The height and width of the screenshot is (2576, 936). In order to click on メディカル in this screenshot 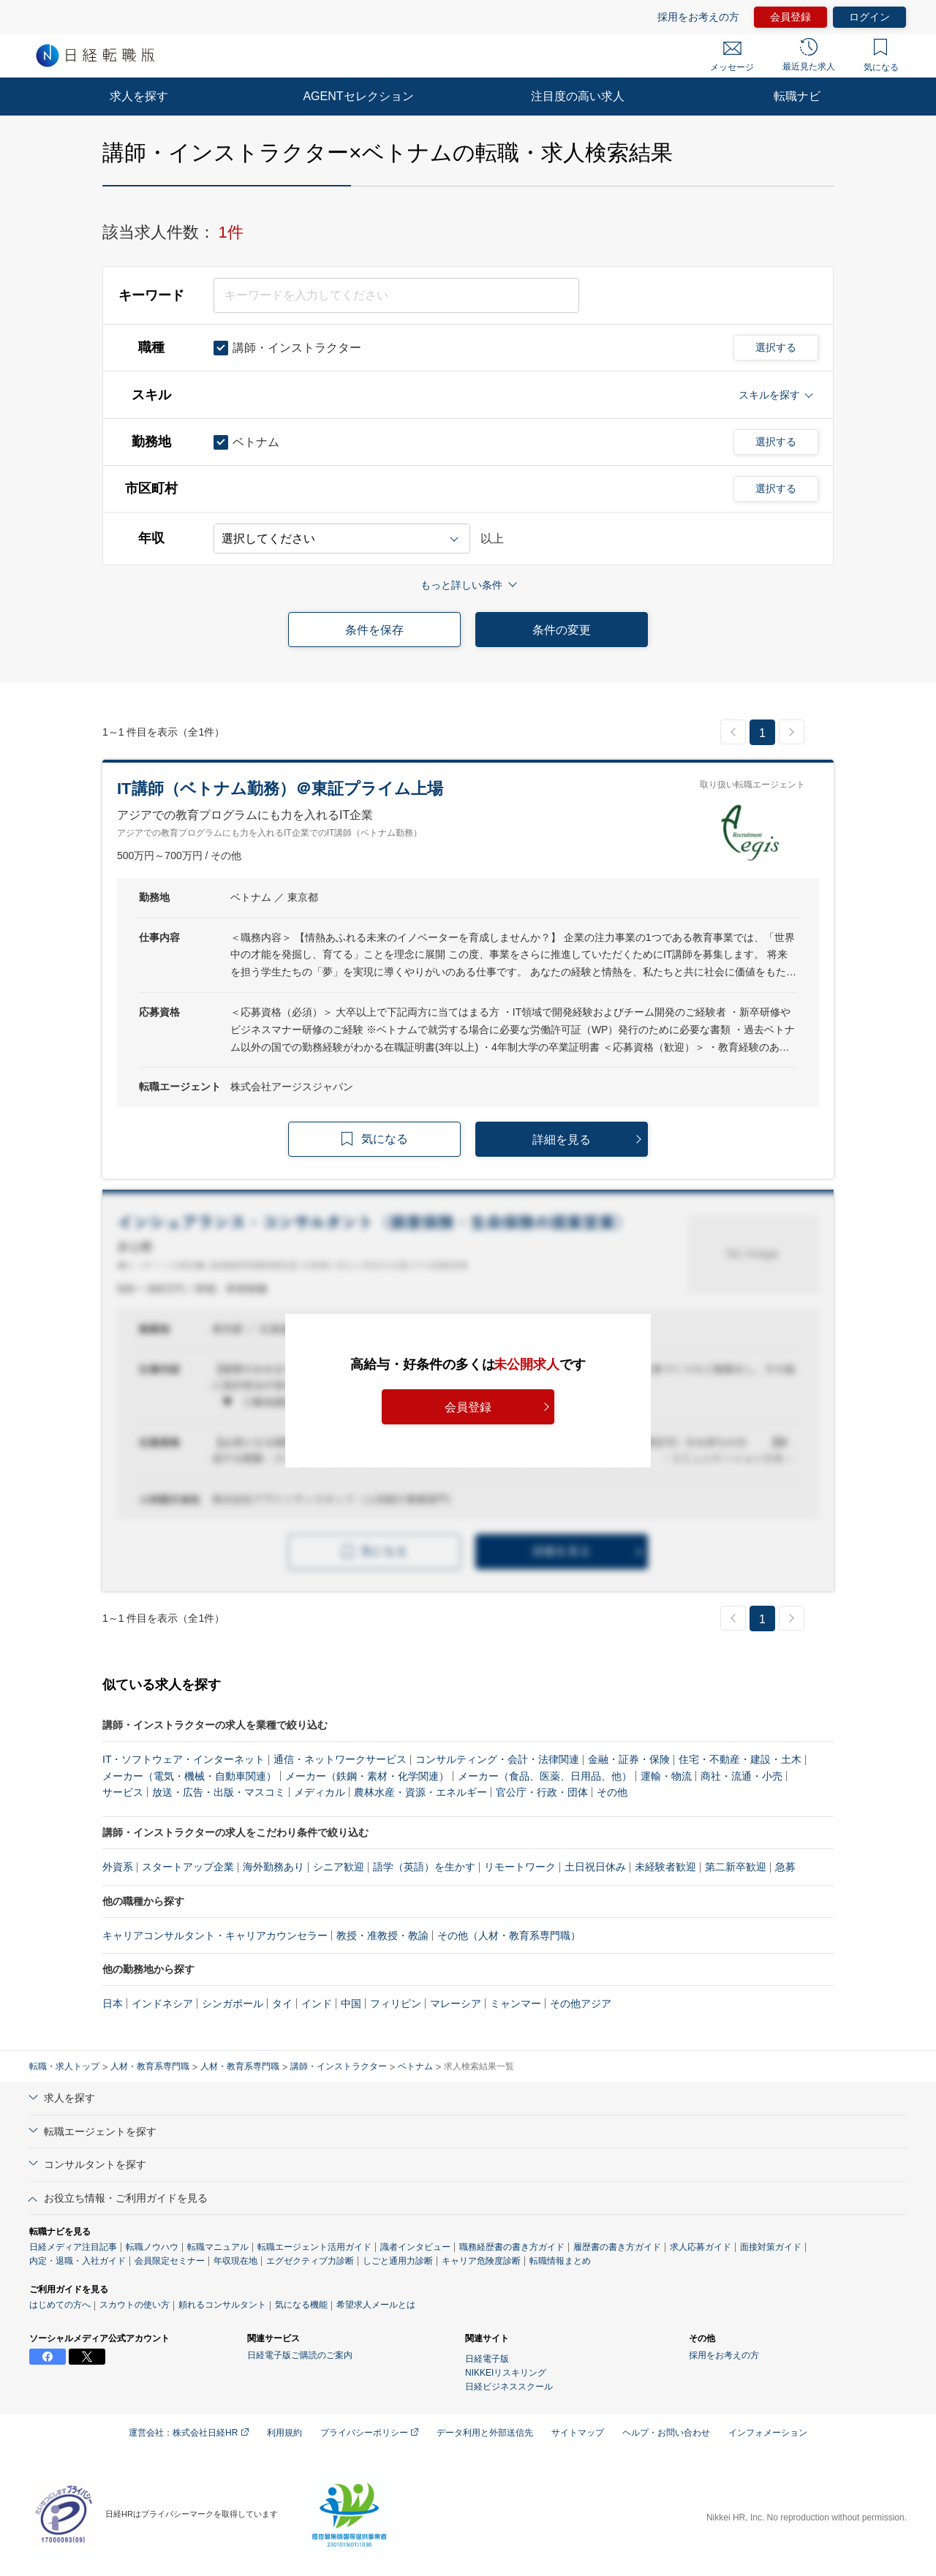, I will do `click(319, 1792)`.